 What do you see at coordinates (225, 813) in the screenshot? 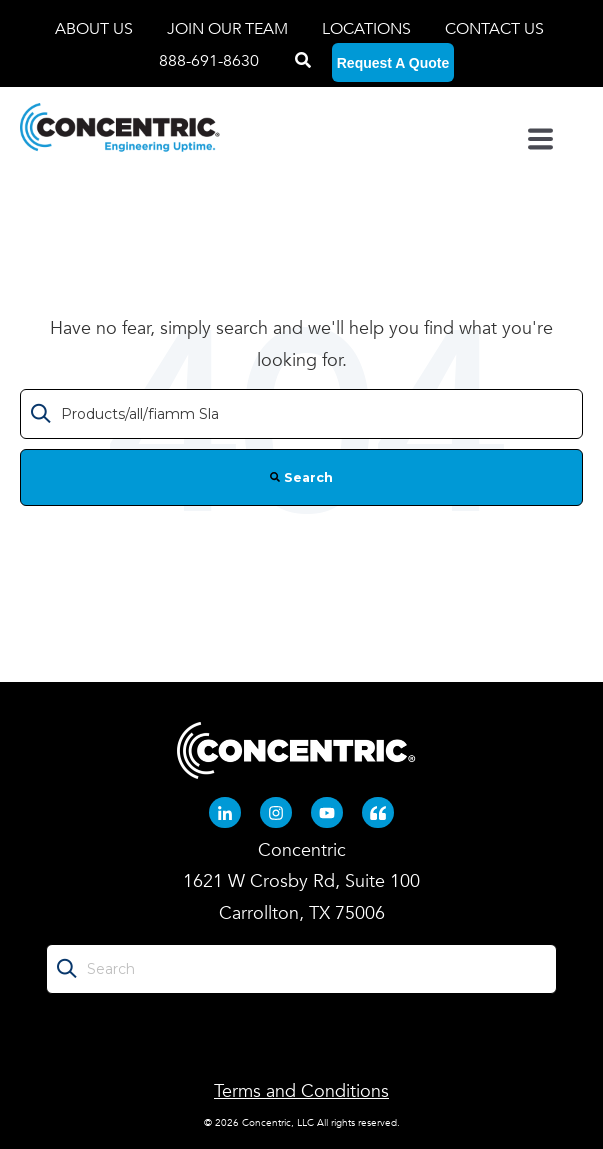
I see `[Linkedin-in (opens in new tab)]` at bounding box center [225, 813].